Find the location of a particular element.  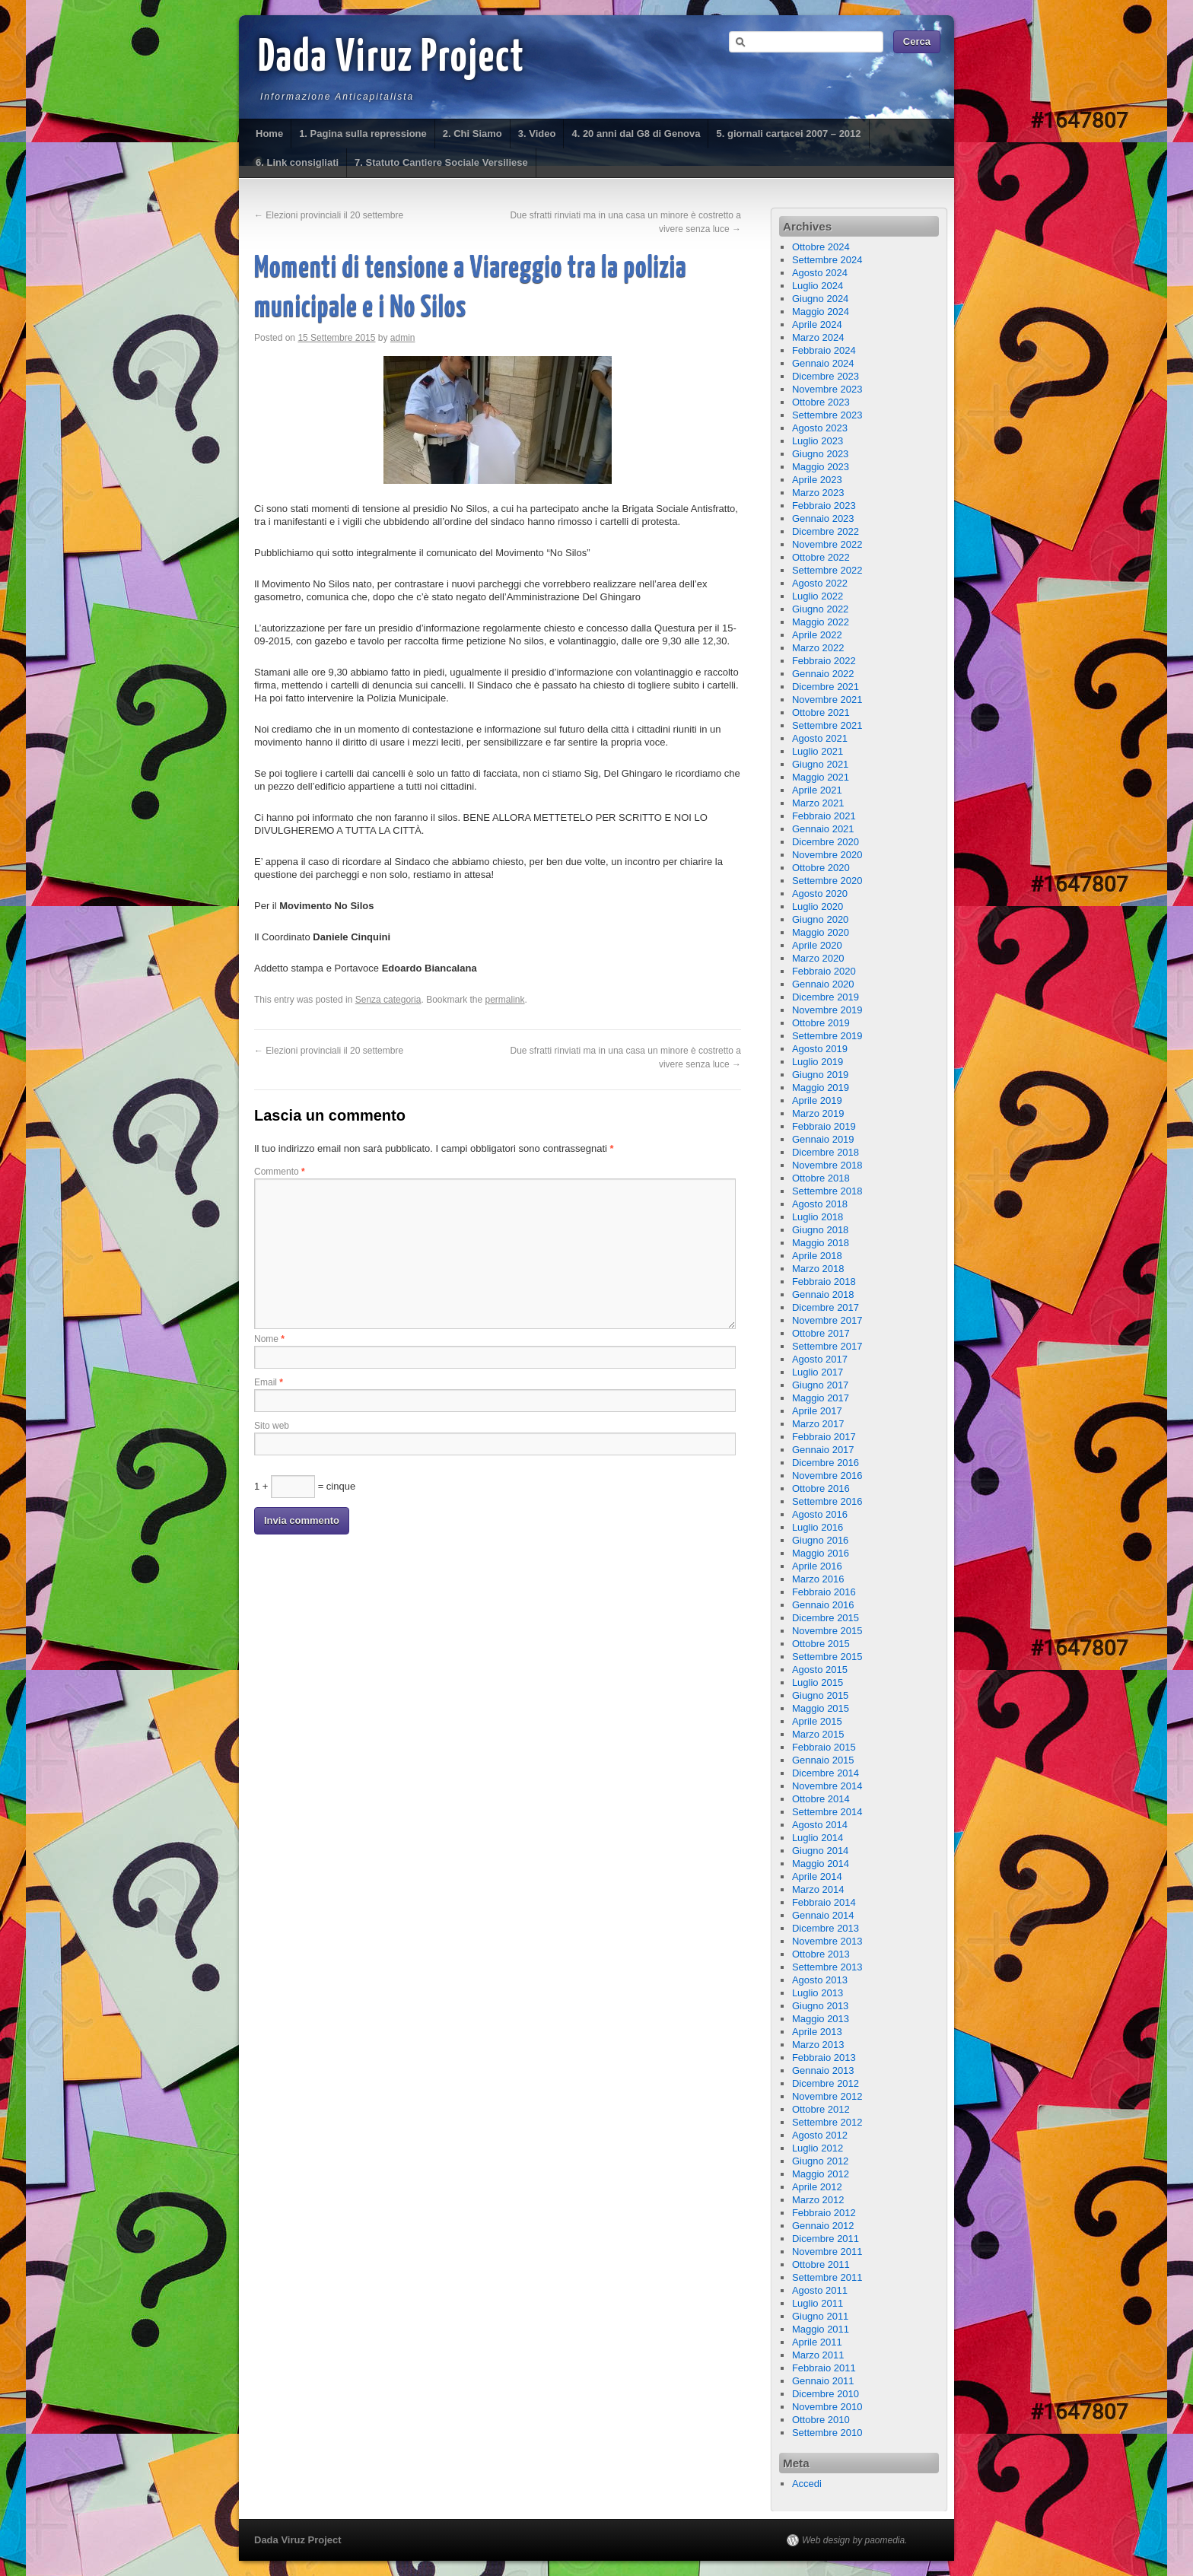

Dicembre 2011 is located at coordinates (825, 2238).